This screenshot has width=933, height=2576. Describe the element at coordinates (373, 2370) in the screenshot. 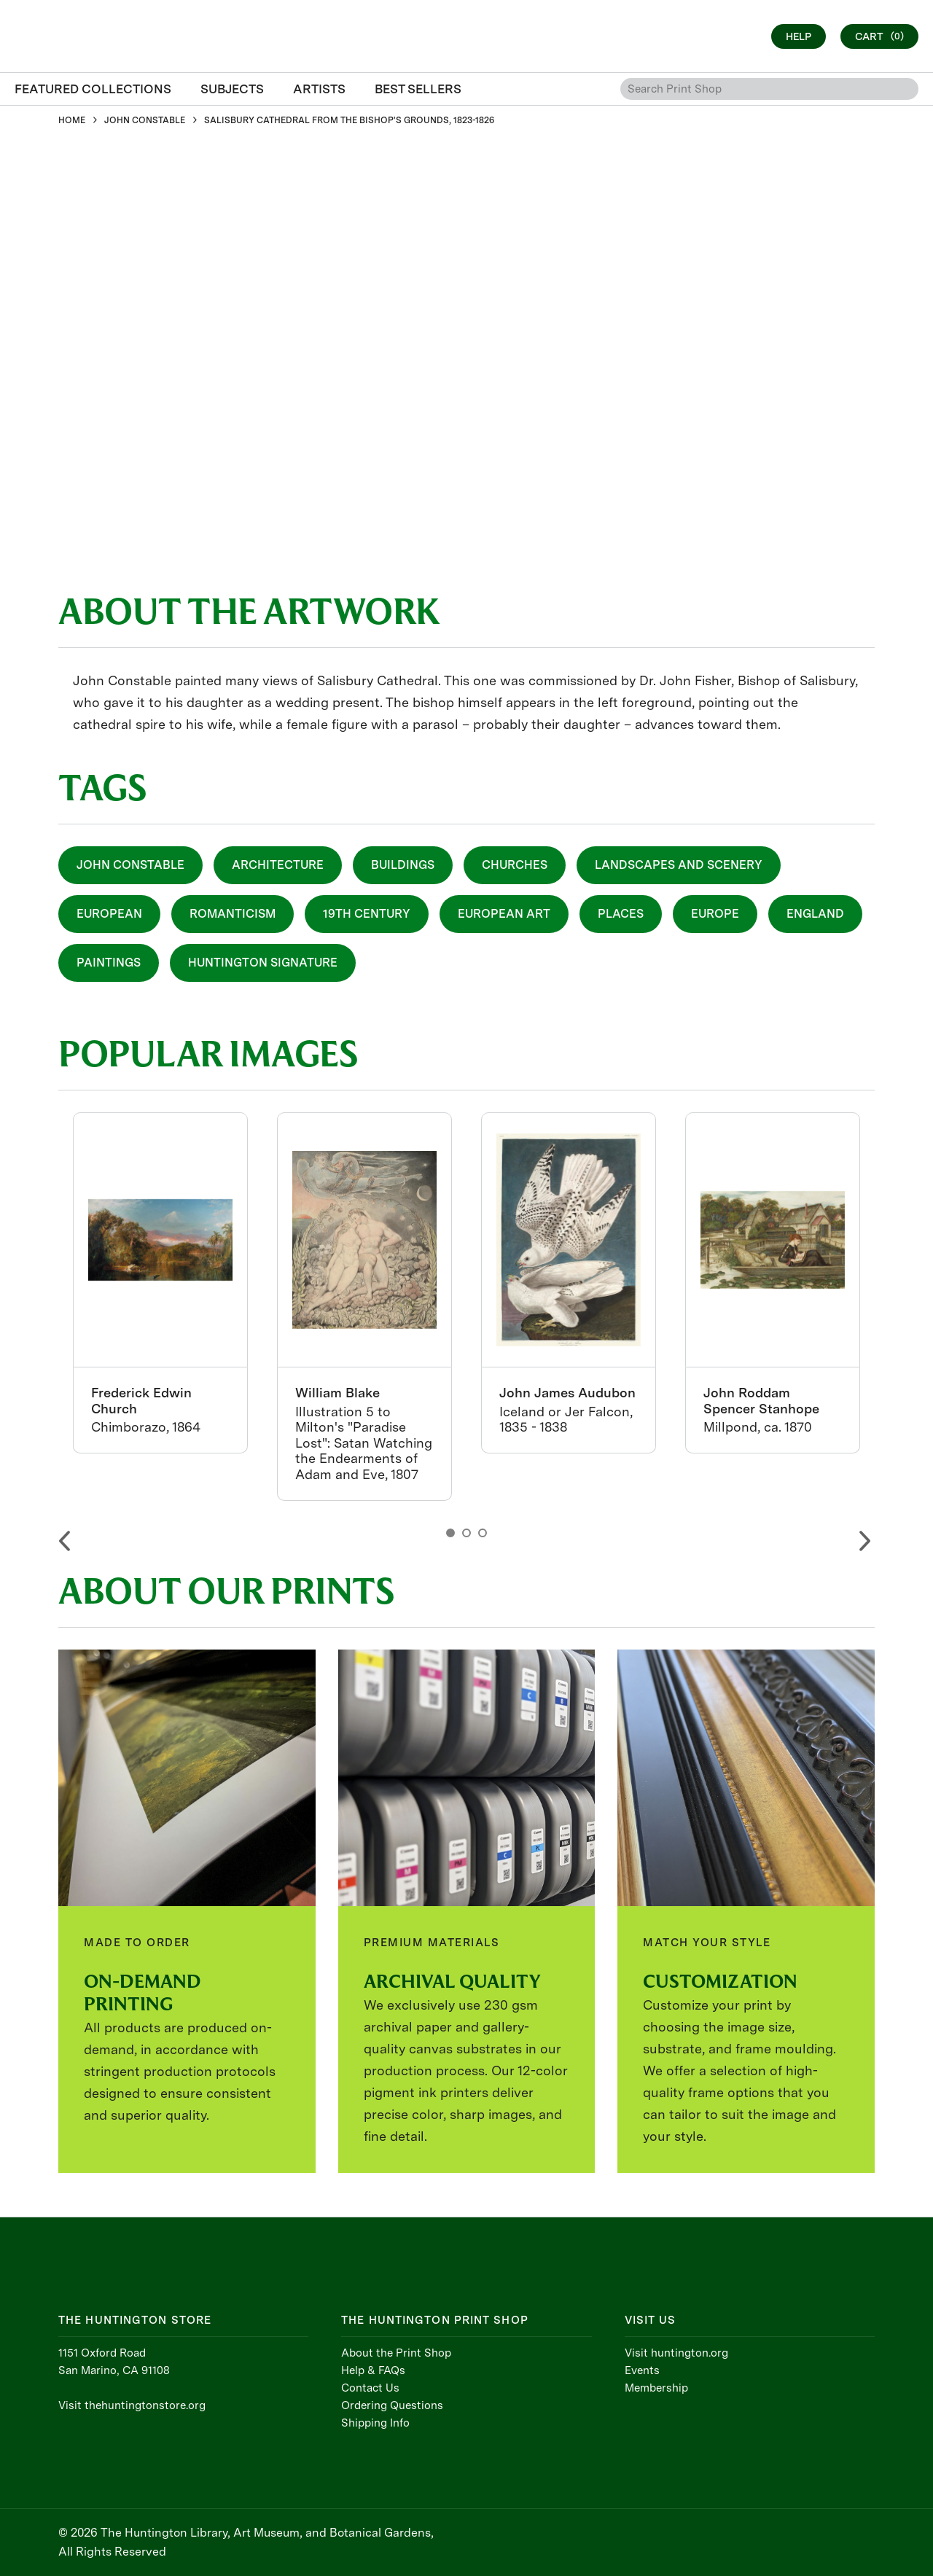

I see `Help & FAQs` at that location.